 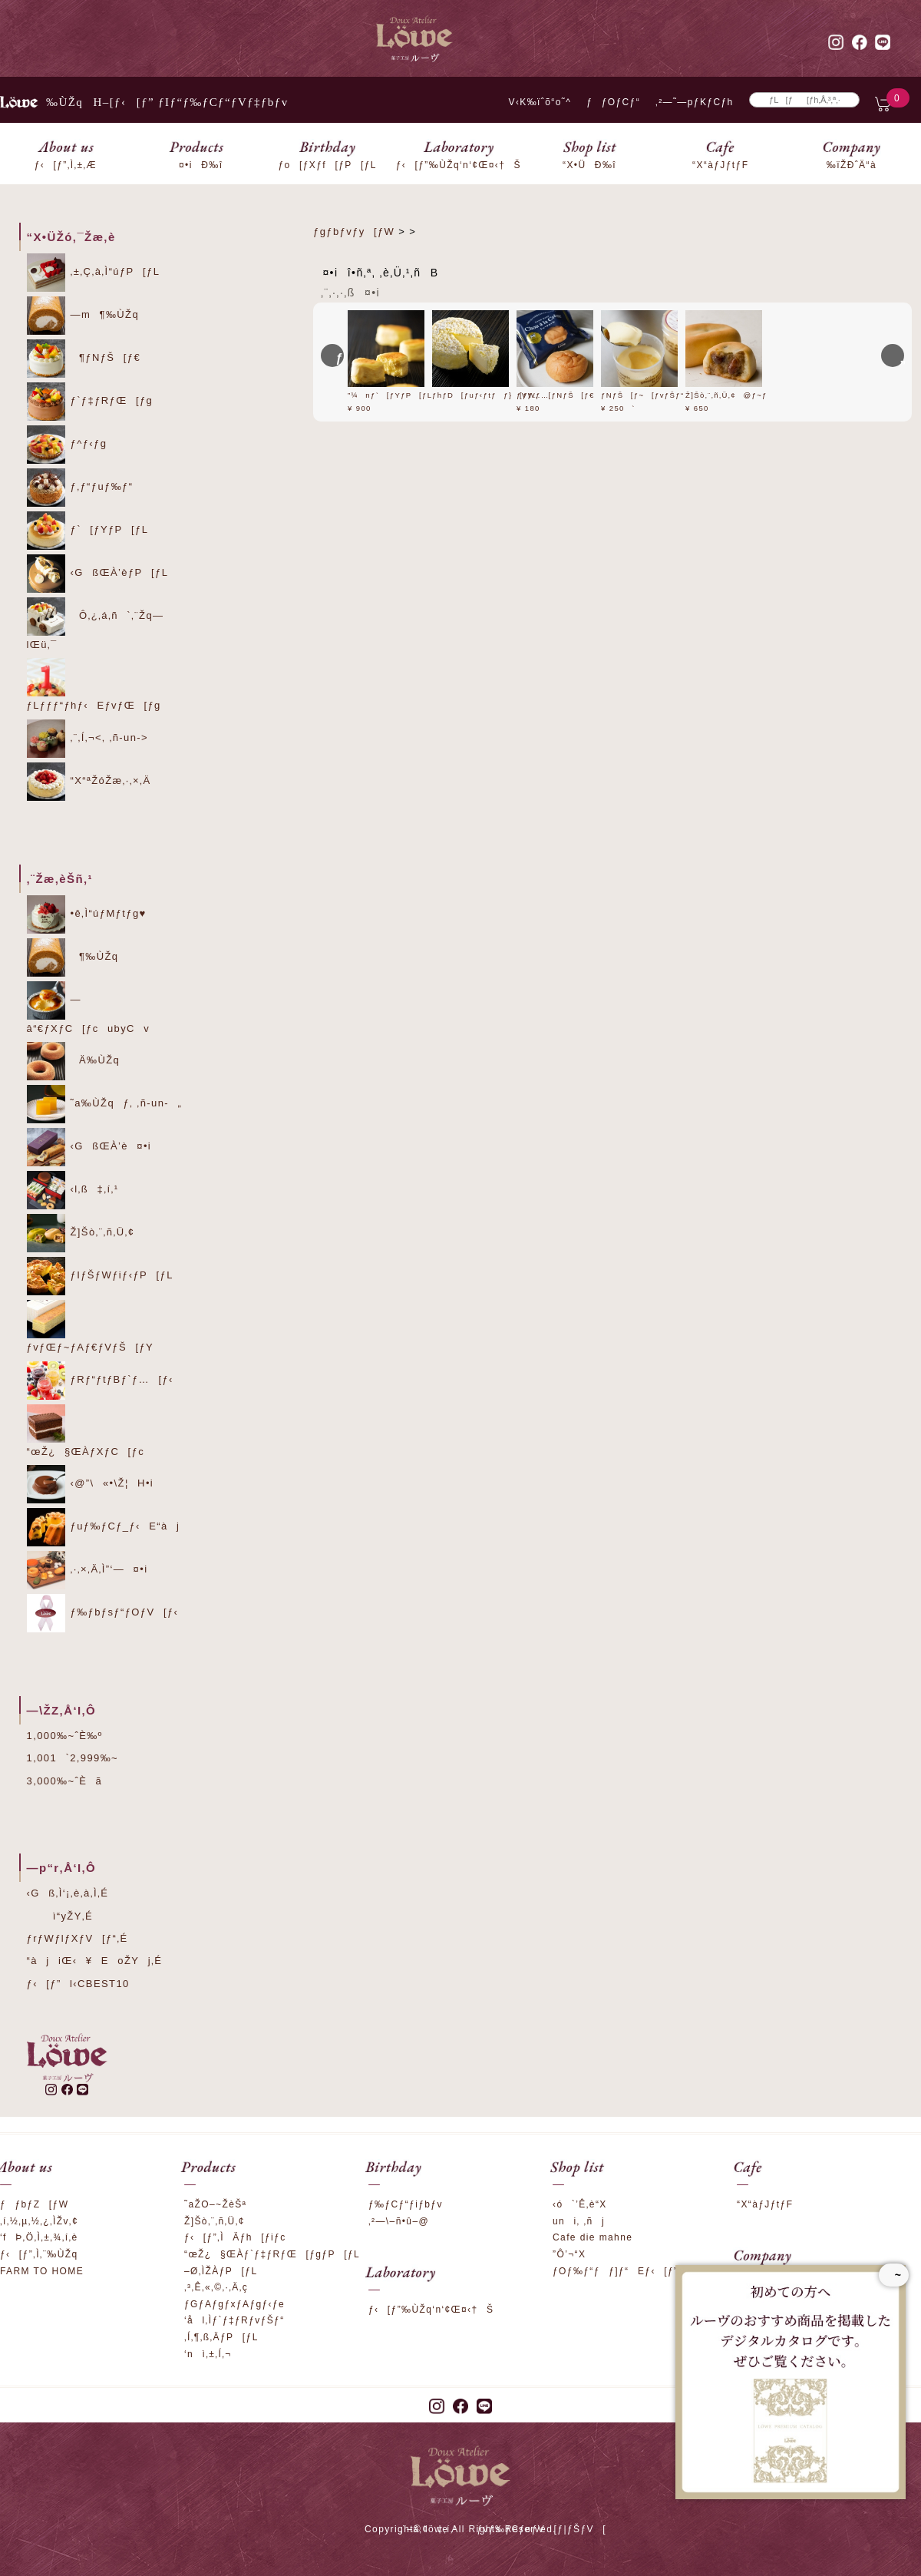 I want to click on ‹@”\«•\Ž¦H•i, so click(x=90, y=1484).